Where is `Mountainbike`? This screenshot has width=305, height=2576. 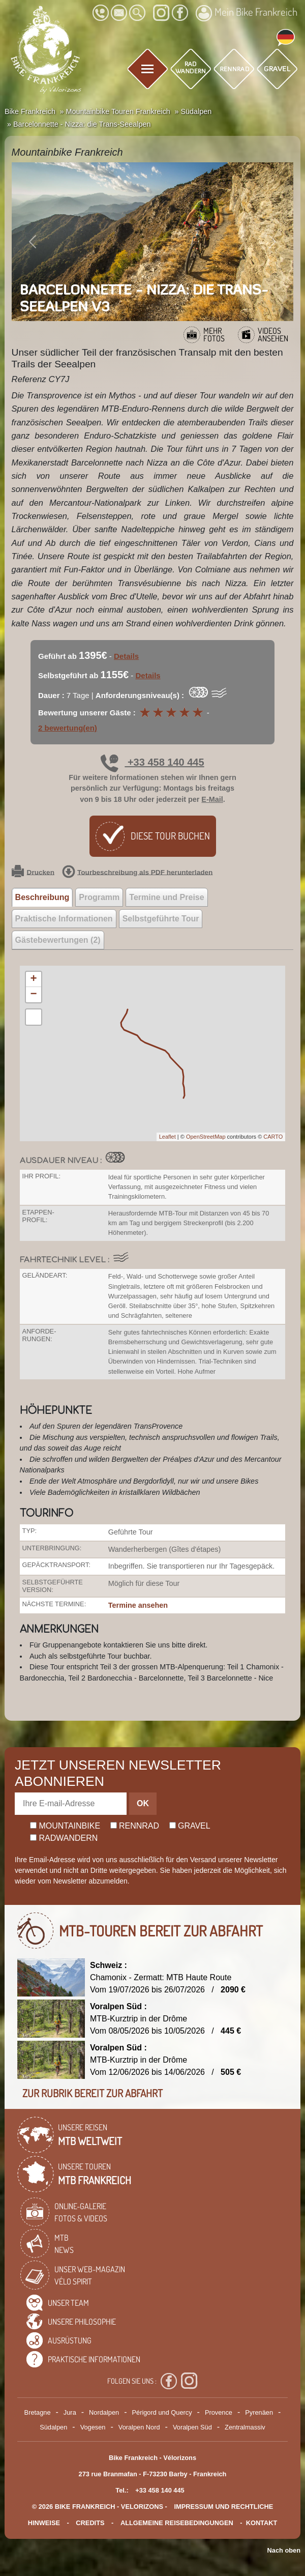
Mountainbike is located at coordinates (65, 1825).